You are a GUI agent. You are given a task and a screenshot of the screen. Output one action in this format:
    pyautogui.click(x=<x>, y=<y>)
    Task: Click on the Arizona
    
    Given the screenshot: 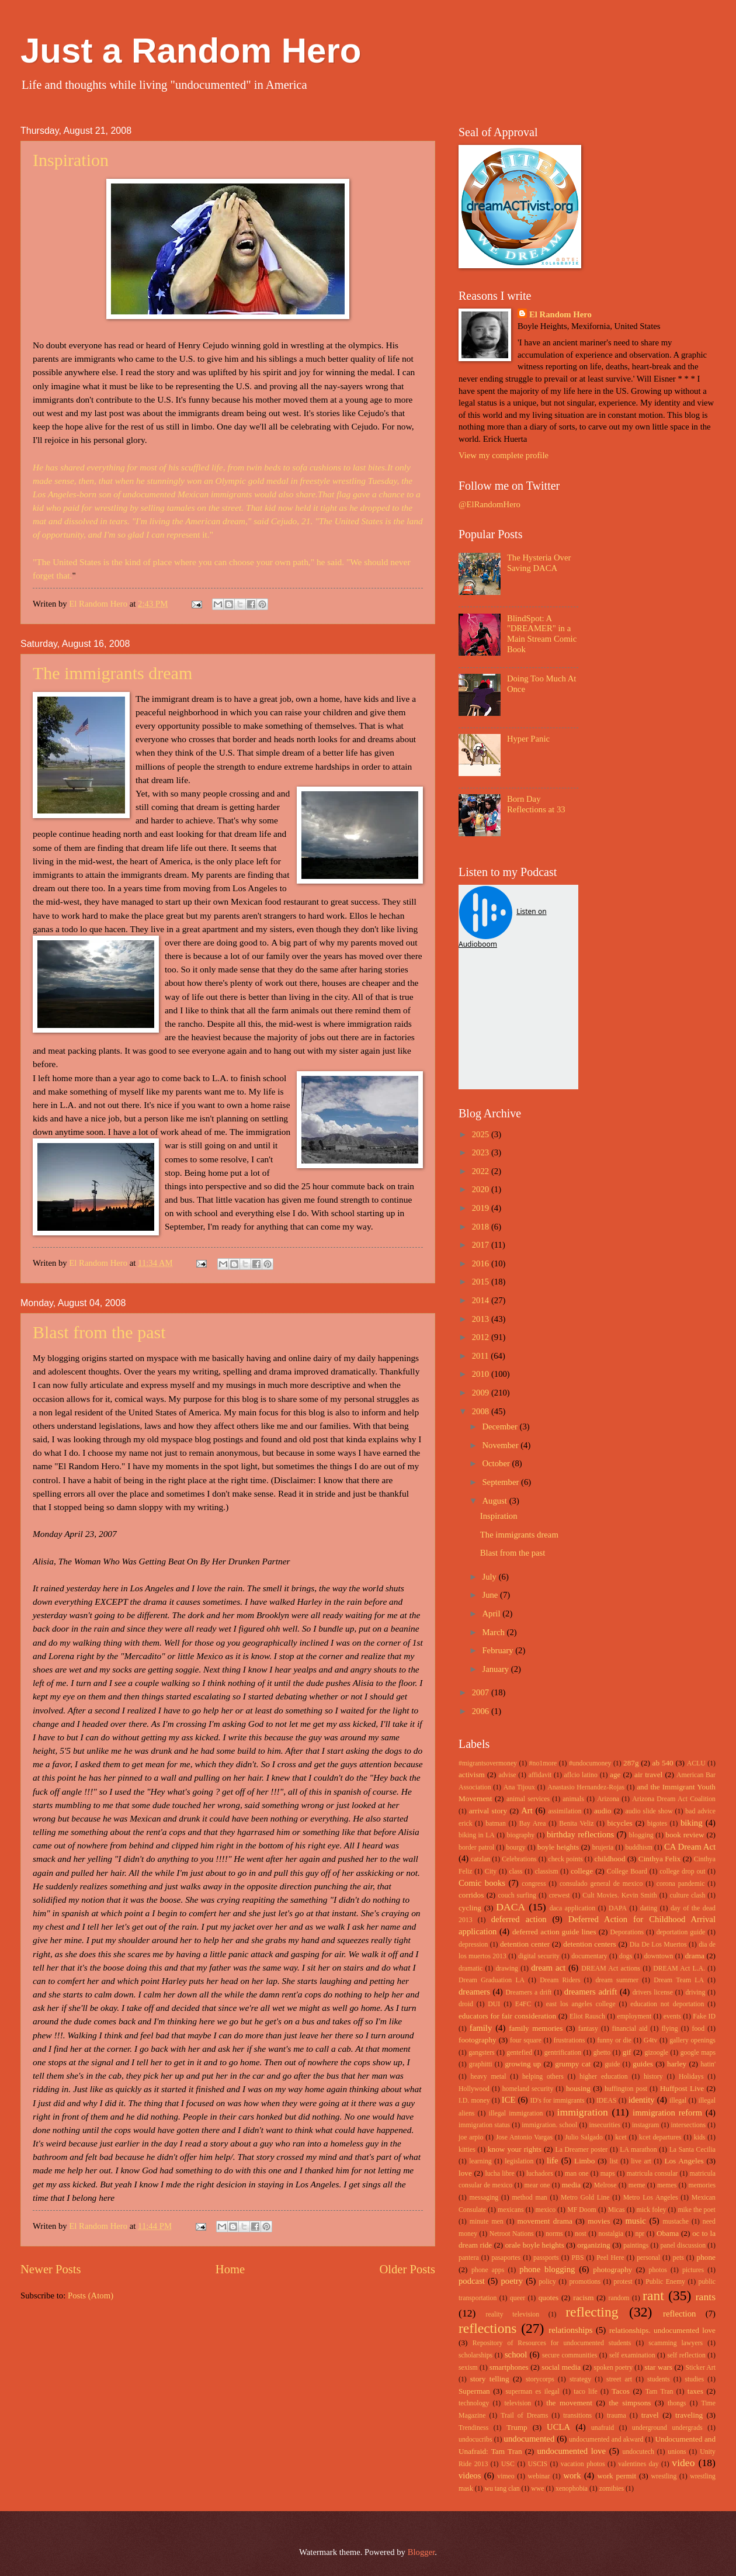 What is the action you would take?
    pyautogui.click(x=608, y=1799)
    